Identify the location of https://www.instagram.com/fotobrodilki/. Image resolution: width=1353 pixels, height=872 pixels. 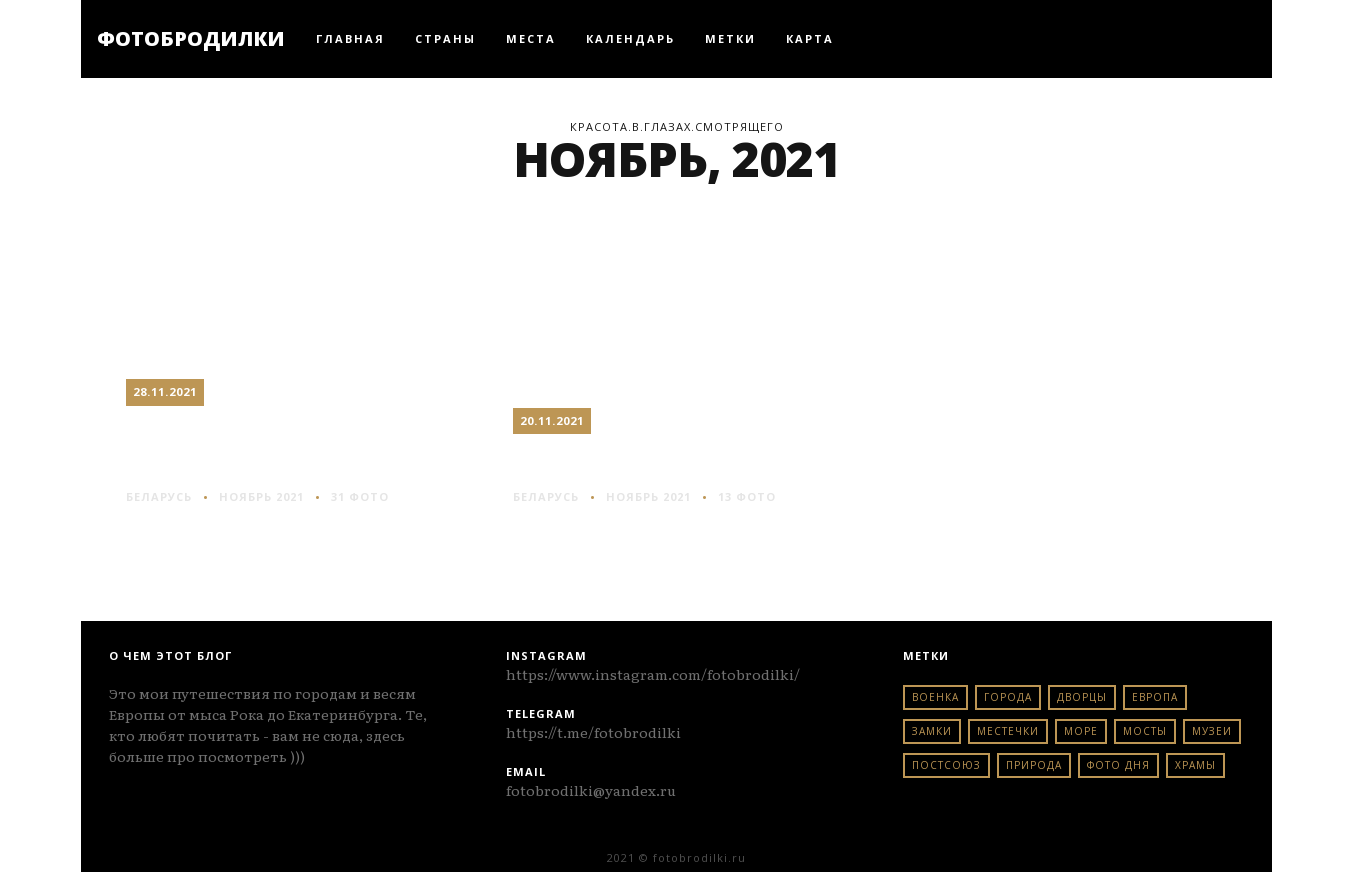
(653, 674).